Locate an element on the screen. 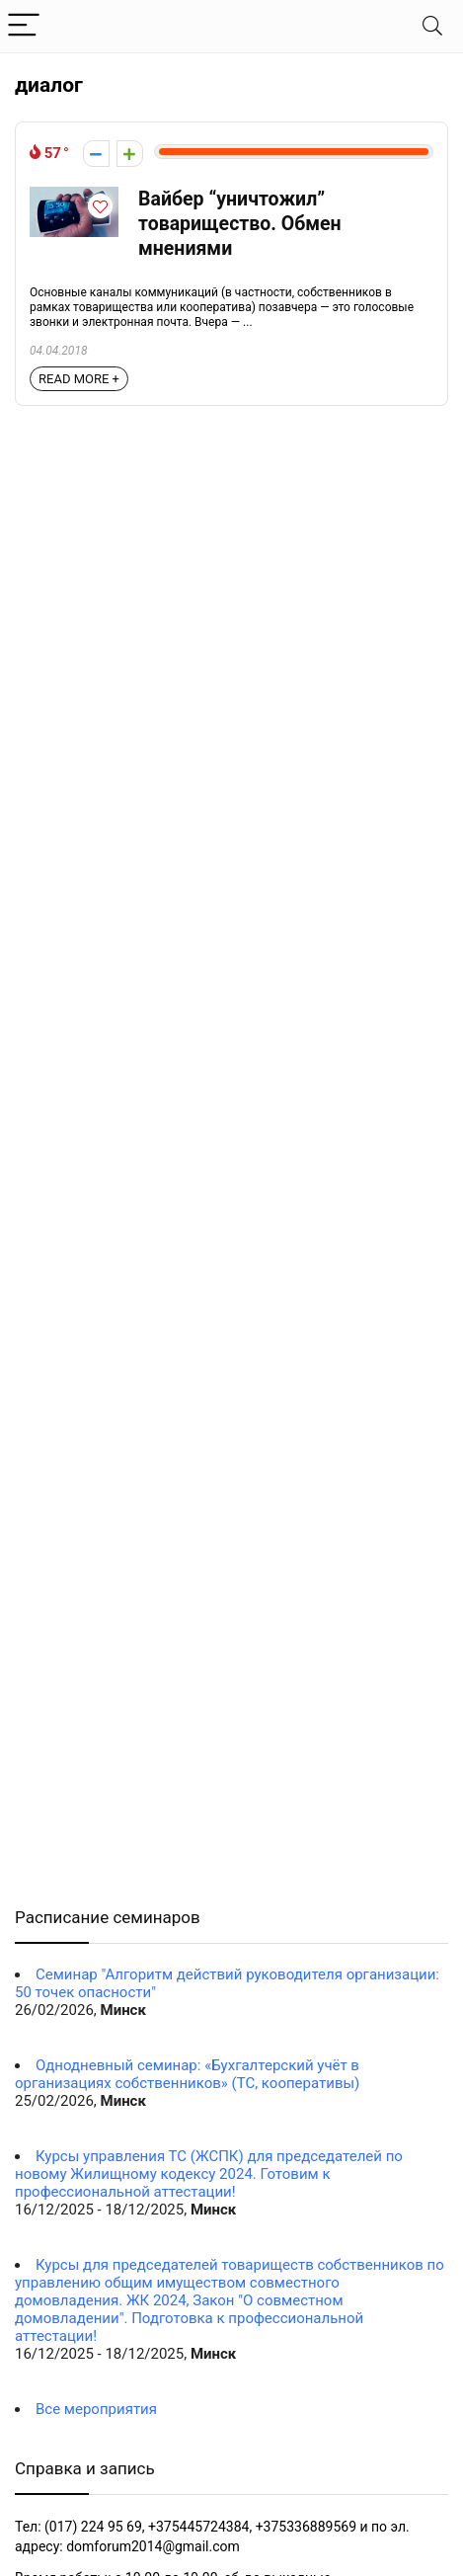 The image size is (463, 2576). [Search] is located at coordinates (432, 26).